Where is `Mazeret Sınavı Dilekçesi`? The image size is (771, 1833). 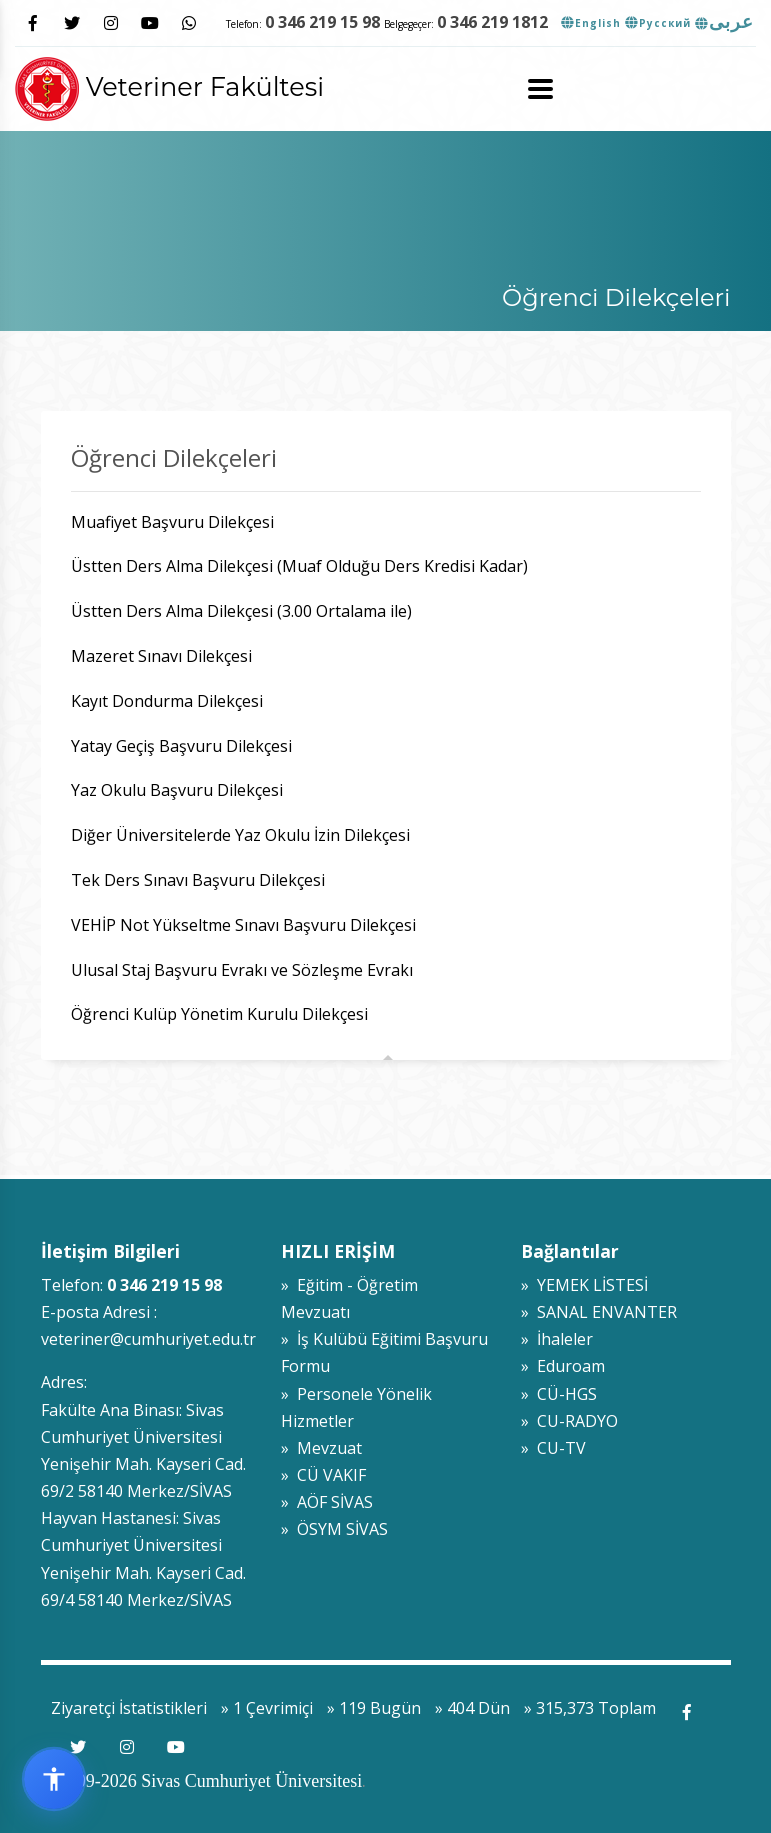 Mazeret Sınavı Dilekçesi is located at coordinates (163, 656).